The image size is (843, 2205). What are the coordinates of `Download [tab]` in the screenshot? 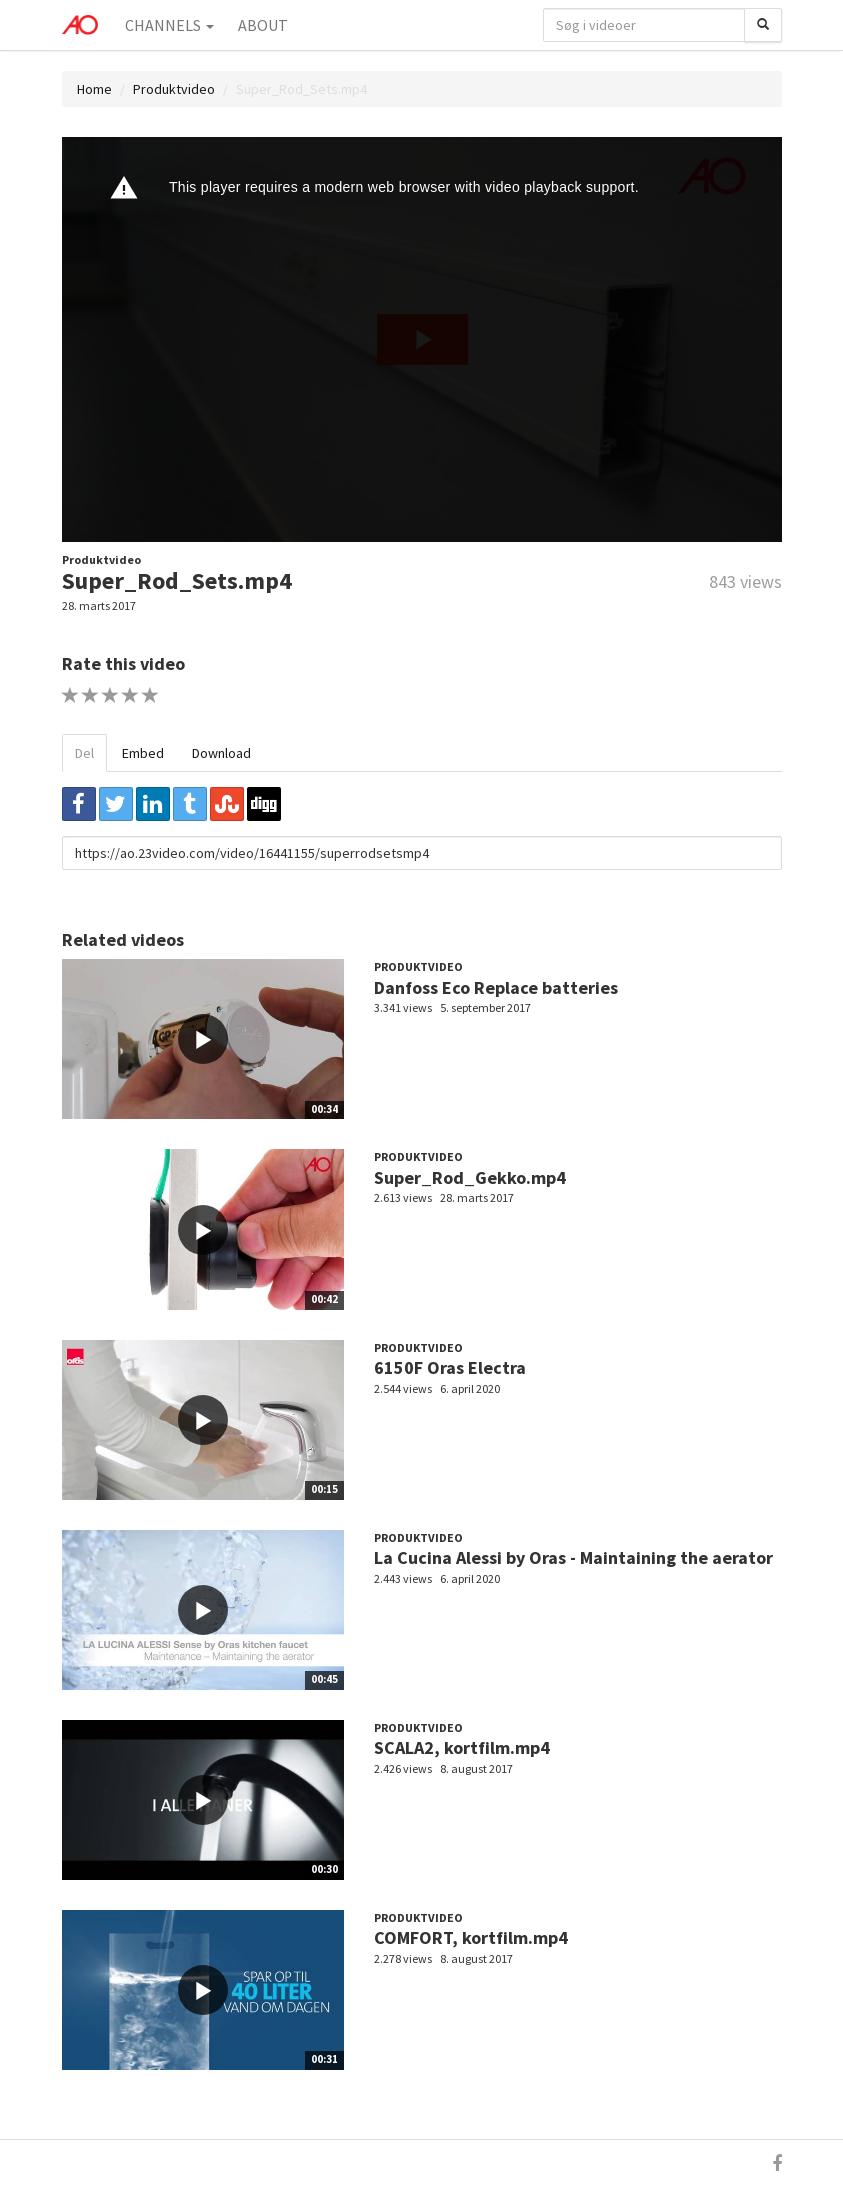 It's located at (221, 753).